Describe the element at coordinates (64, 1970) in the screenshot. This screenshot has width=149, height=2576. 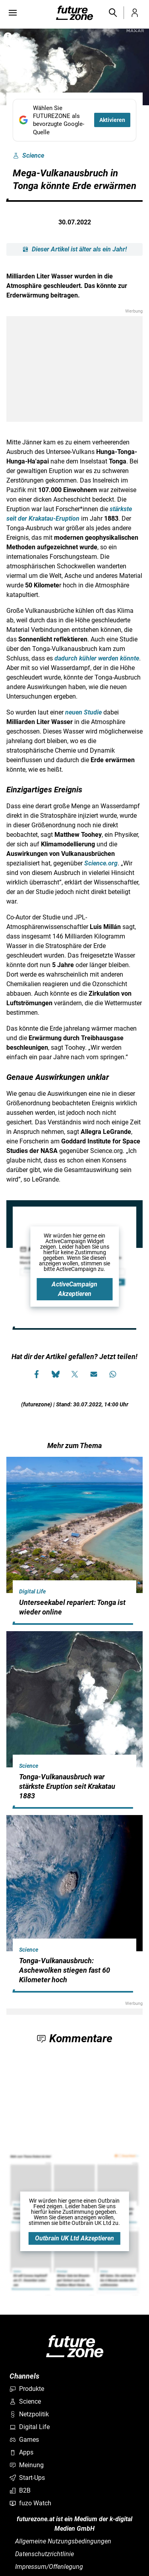
I see `Tonga-Vulkanausbruch: Aschewolken stiegen fast 60 Kilometer hoch` at that location.